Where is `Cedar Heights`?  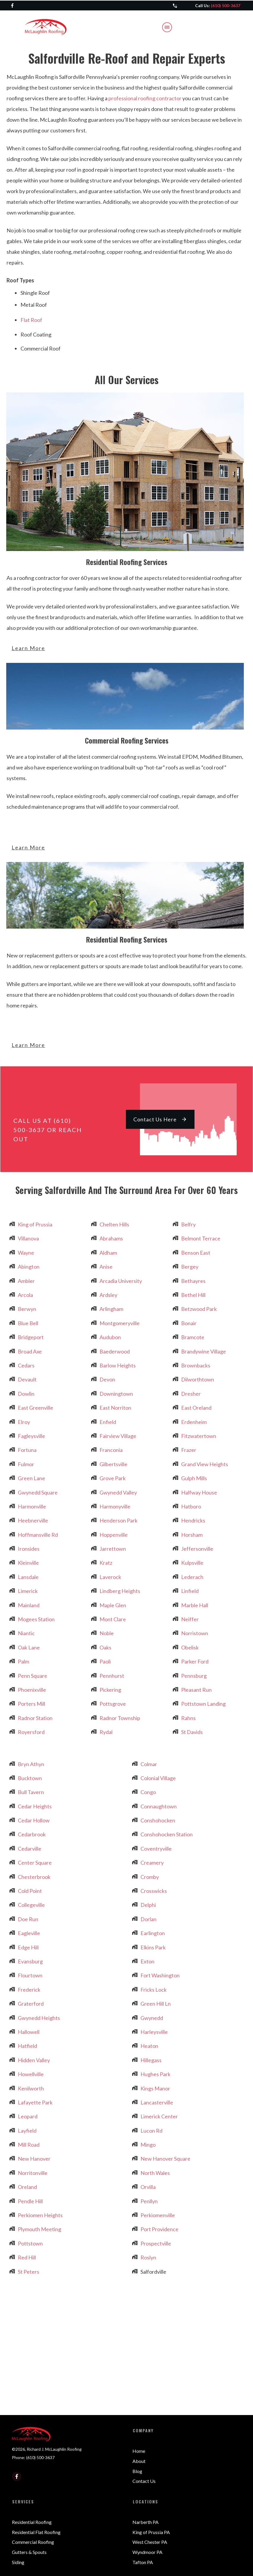
Cedar Heights is located at coordinates (35, 1806).